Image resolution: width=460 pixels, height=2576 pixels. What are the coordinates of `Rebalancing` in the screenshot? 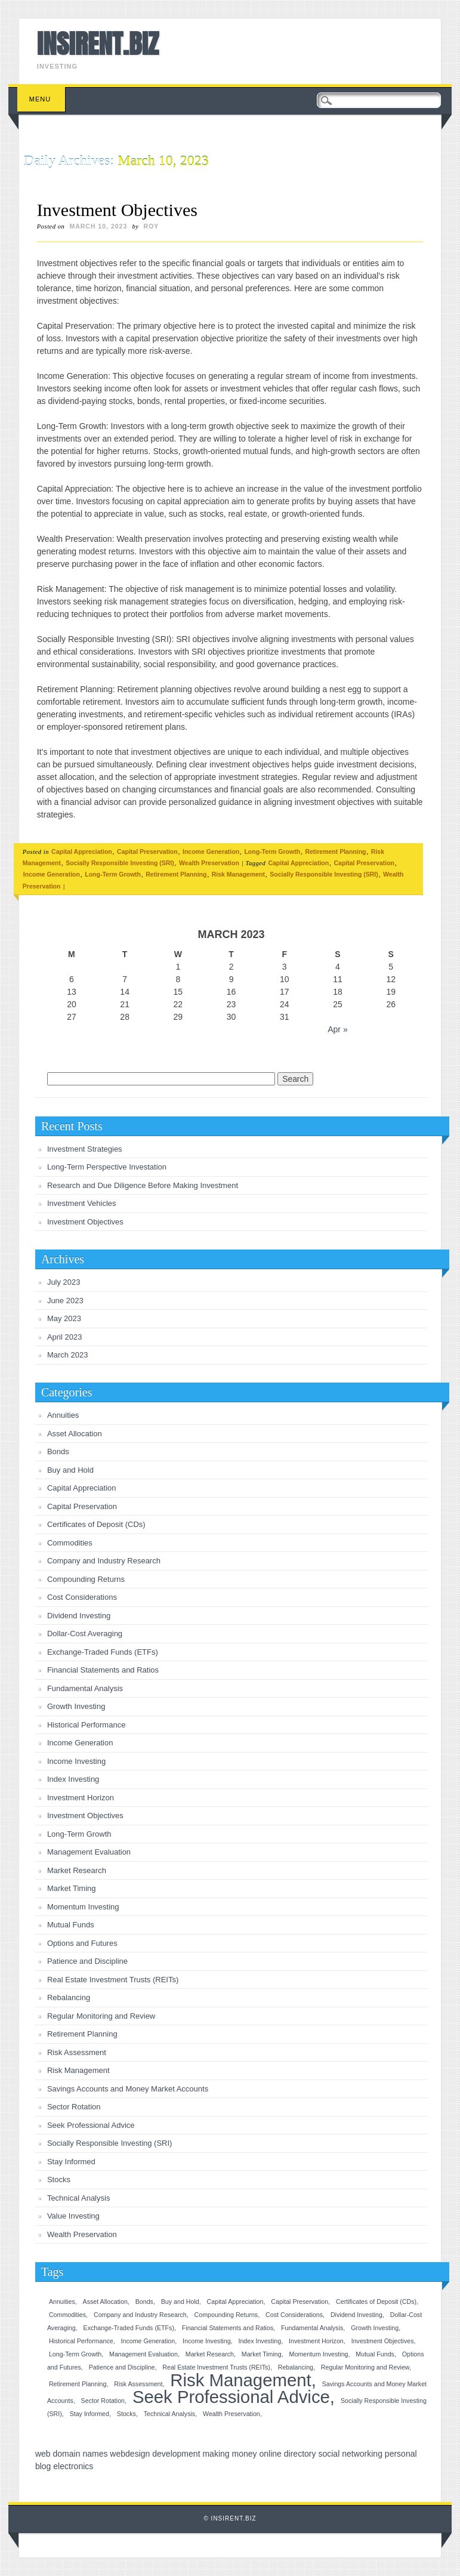 It's located at (68, 1997).